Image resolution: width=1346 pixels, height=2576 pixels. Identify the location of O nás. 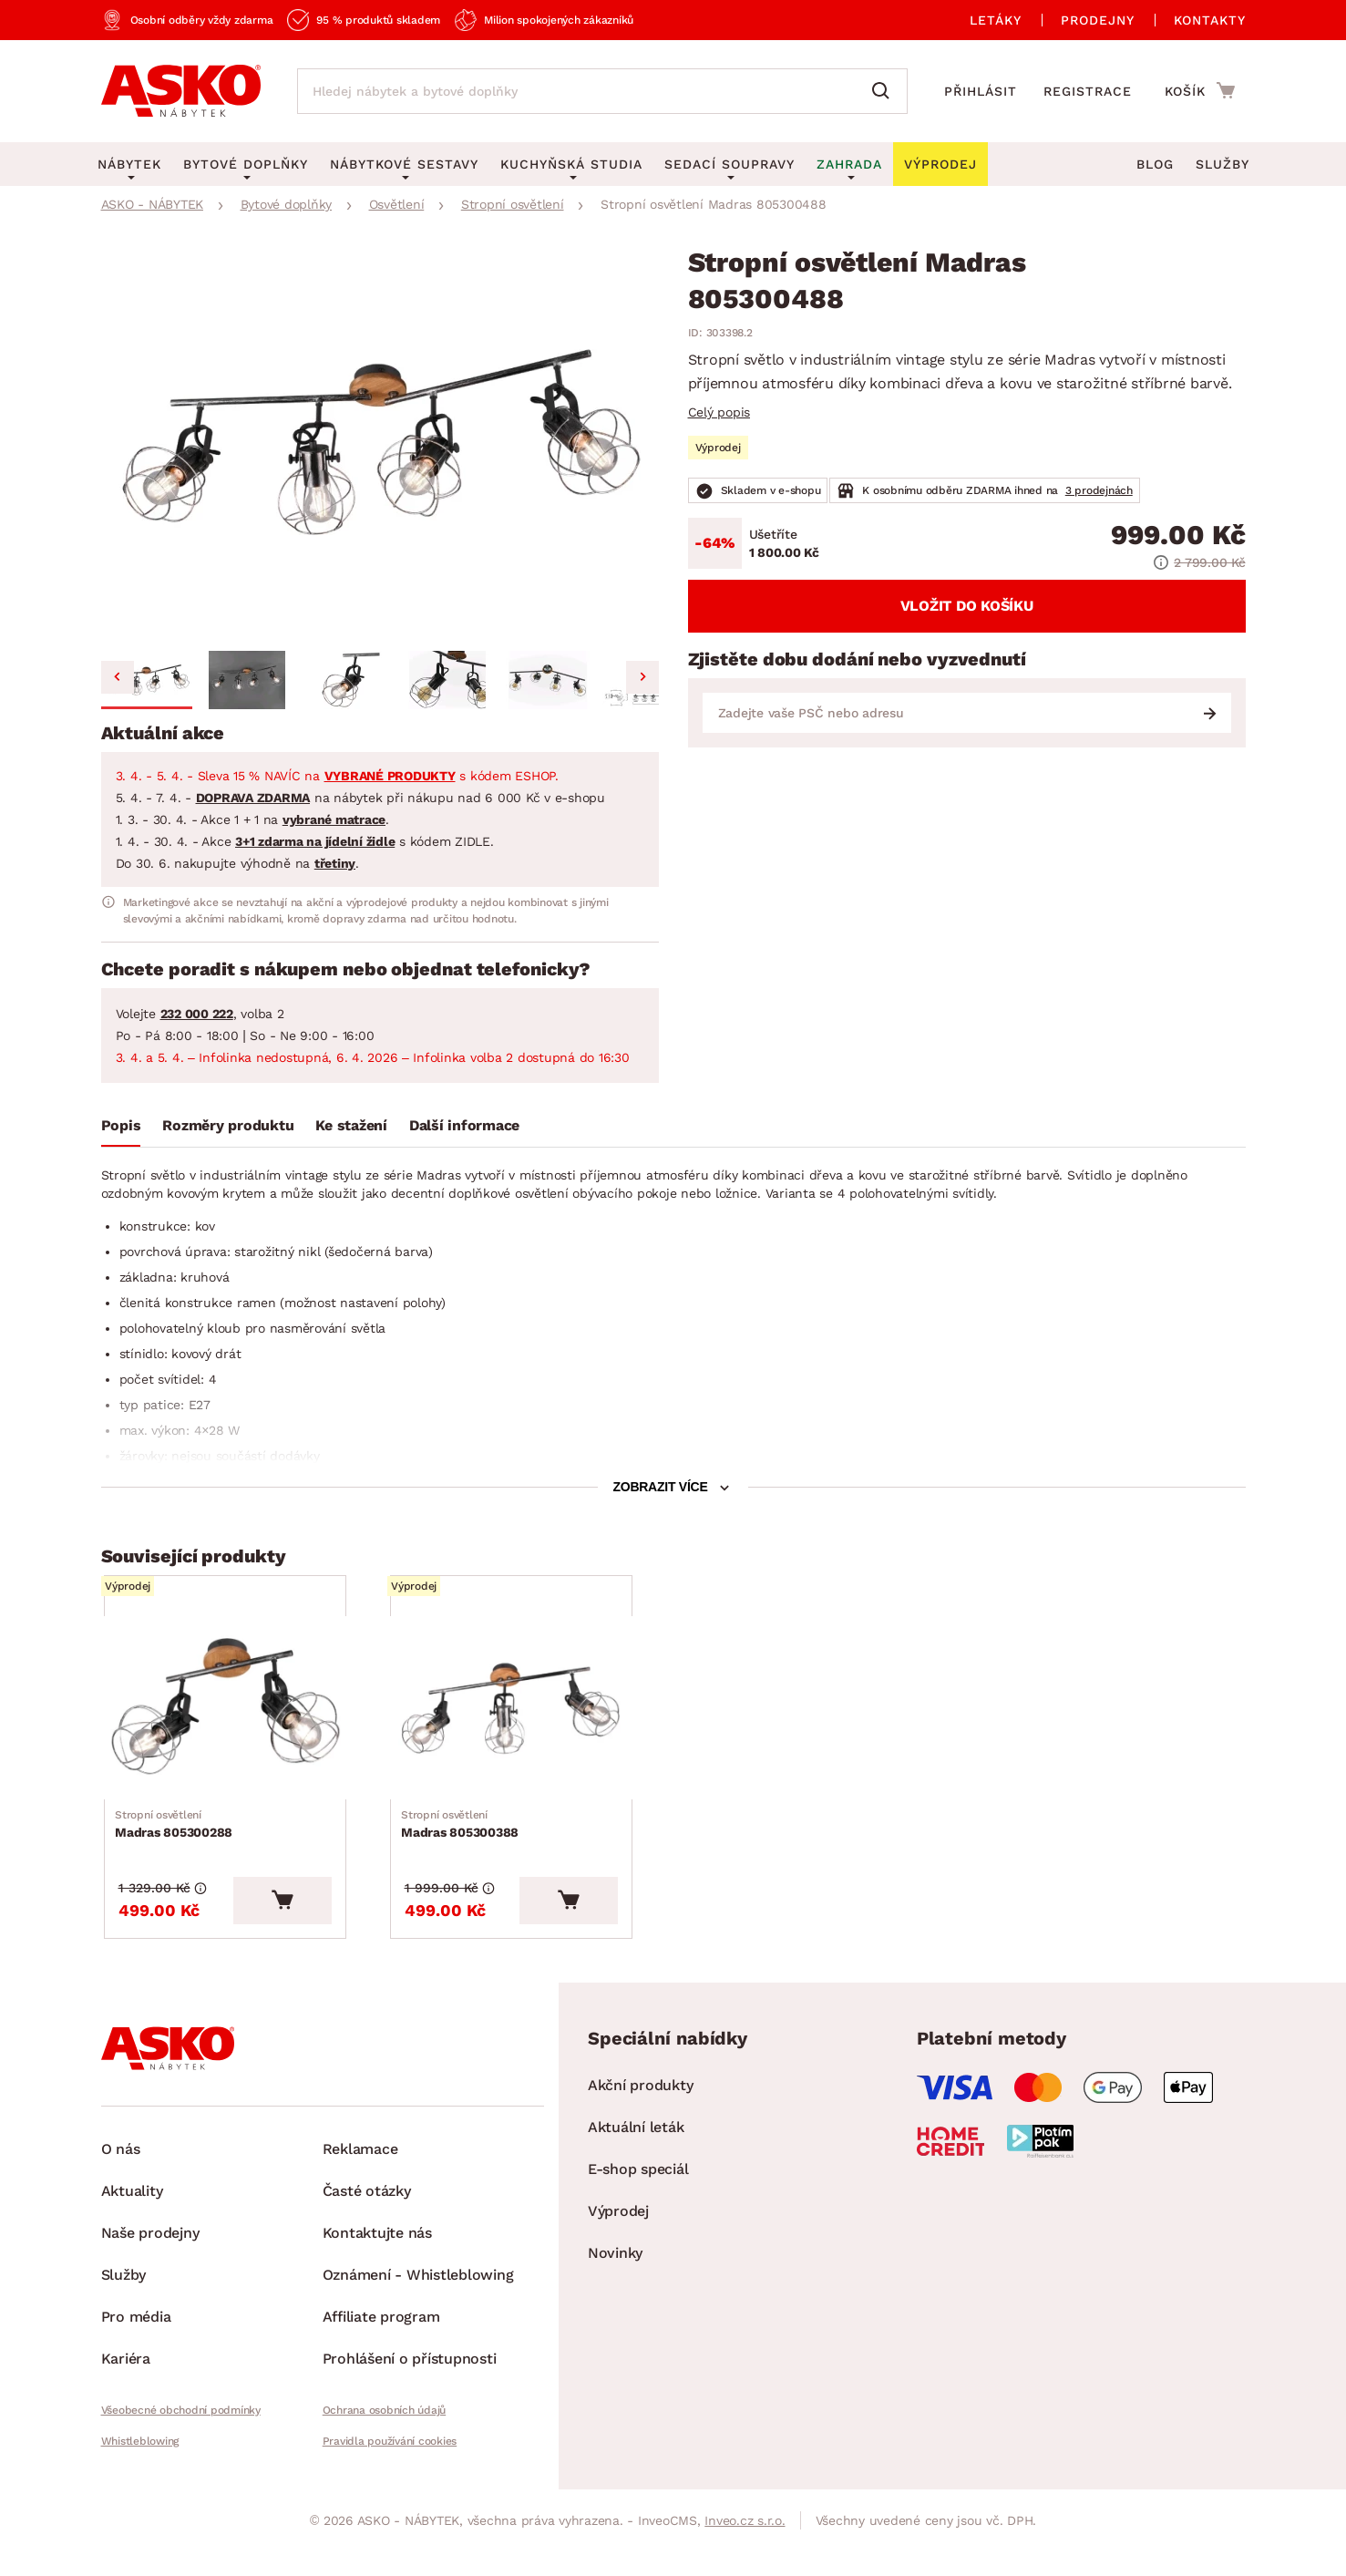
(120, 2181).